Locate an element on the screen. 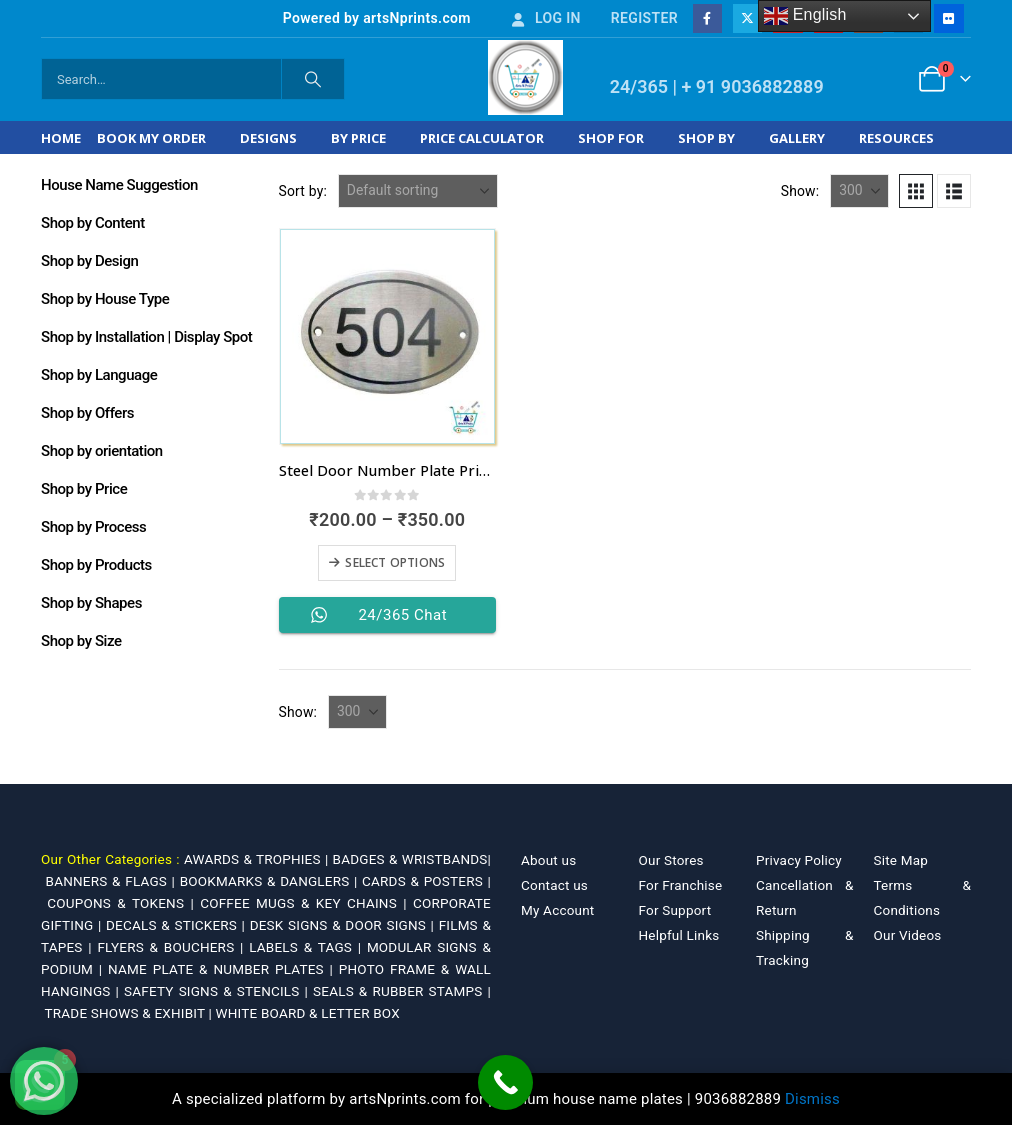 This screenshot has width=1012, height=1125. [button] is located at coordinates (916, 191).